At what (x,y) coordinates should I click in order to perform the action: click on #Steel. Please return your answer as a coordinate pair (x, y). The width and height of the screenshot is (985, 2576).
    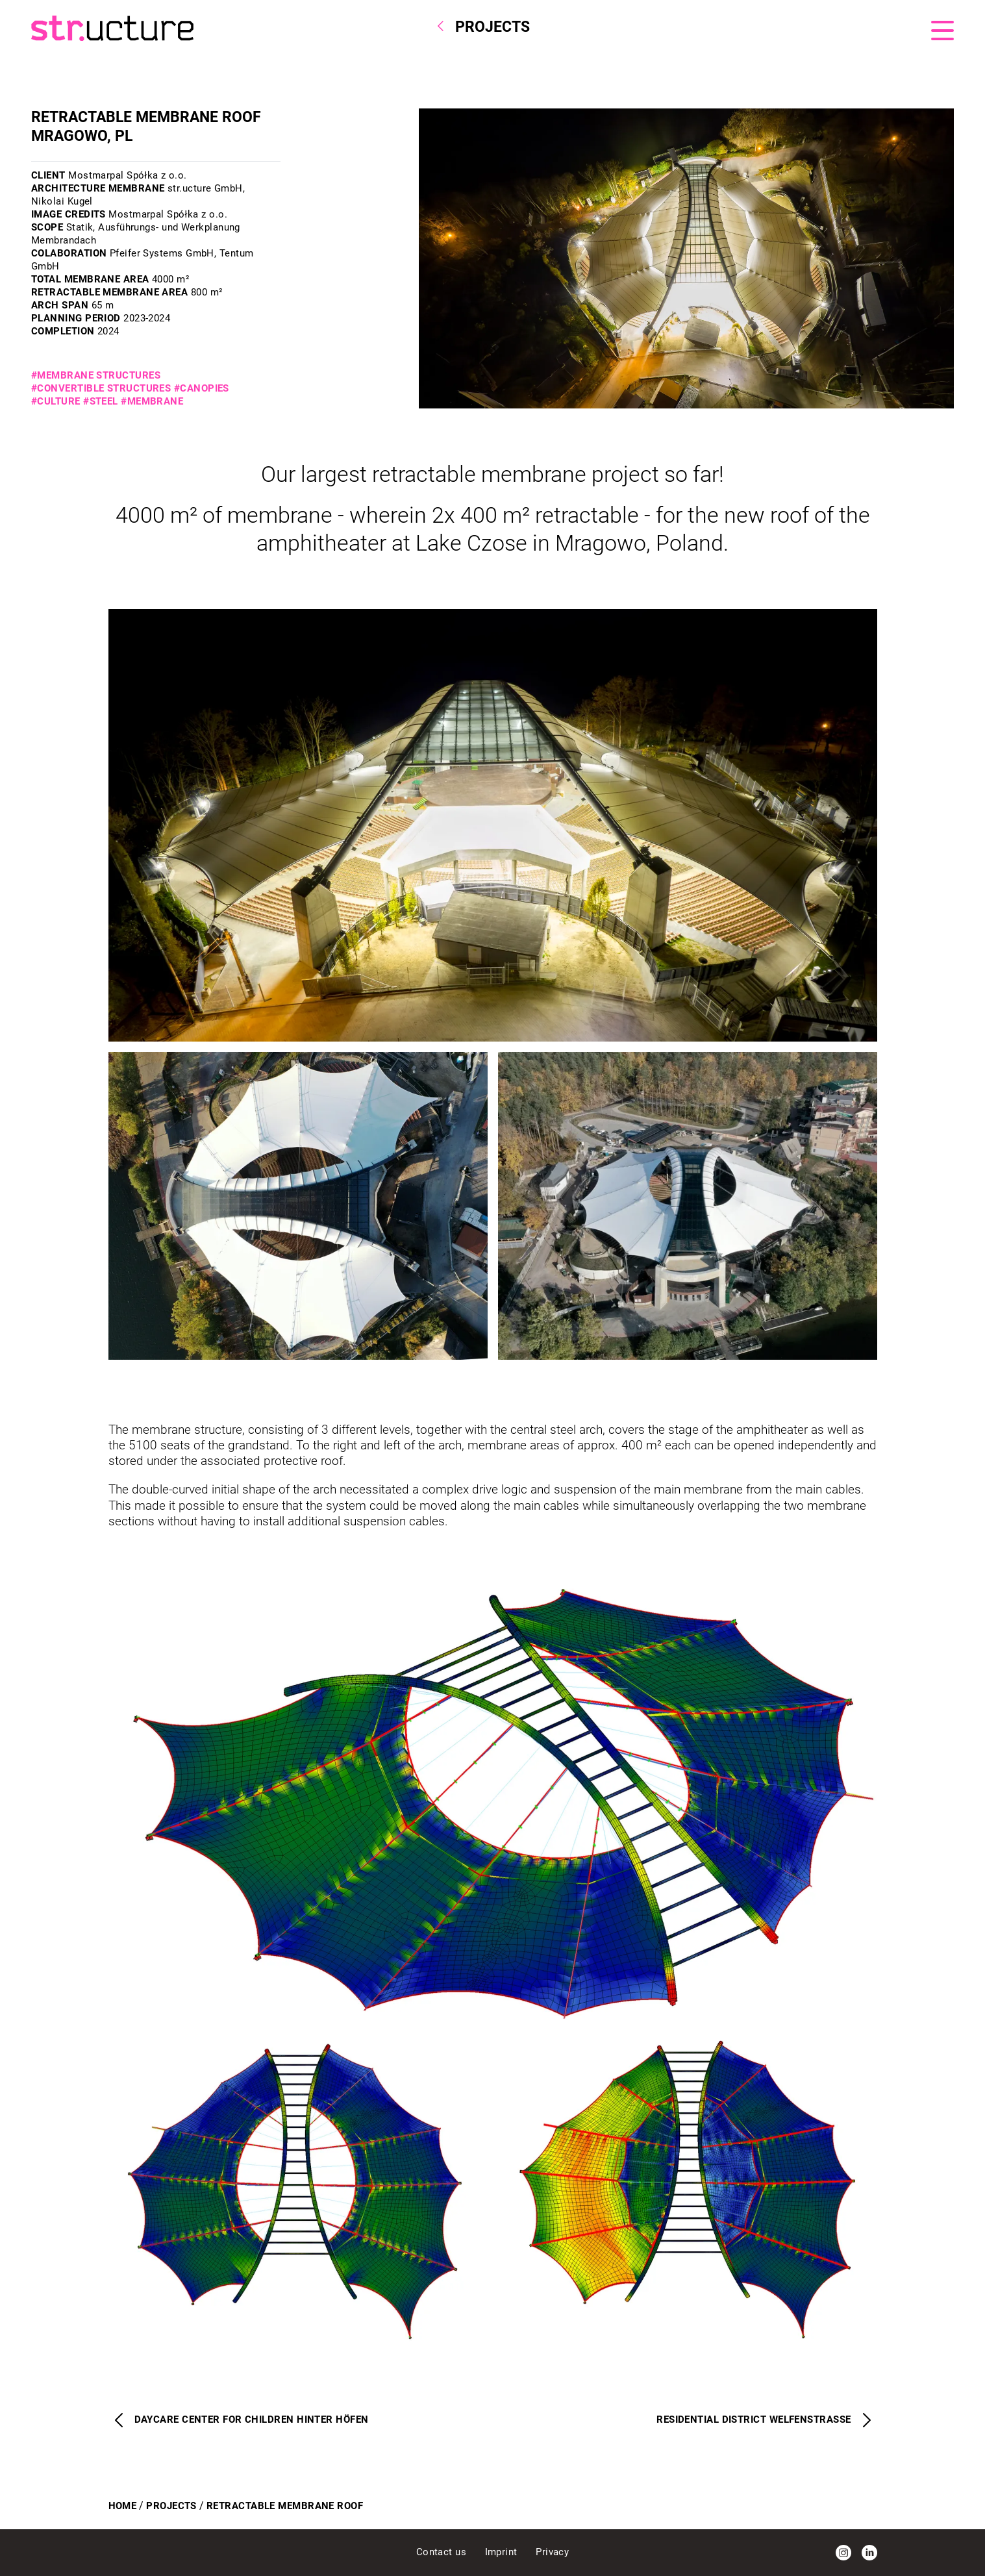
    Looking at the image, I should click on (100, 401).